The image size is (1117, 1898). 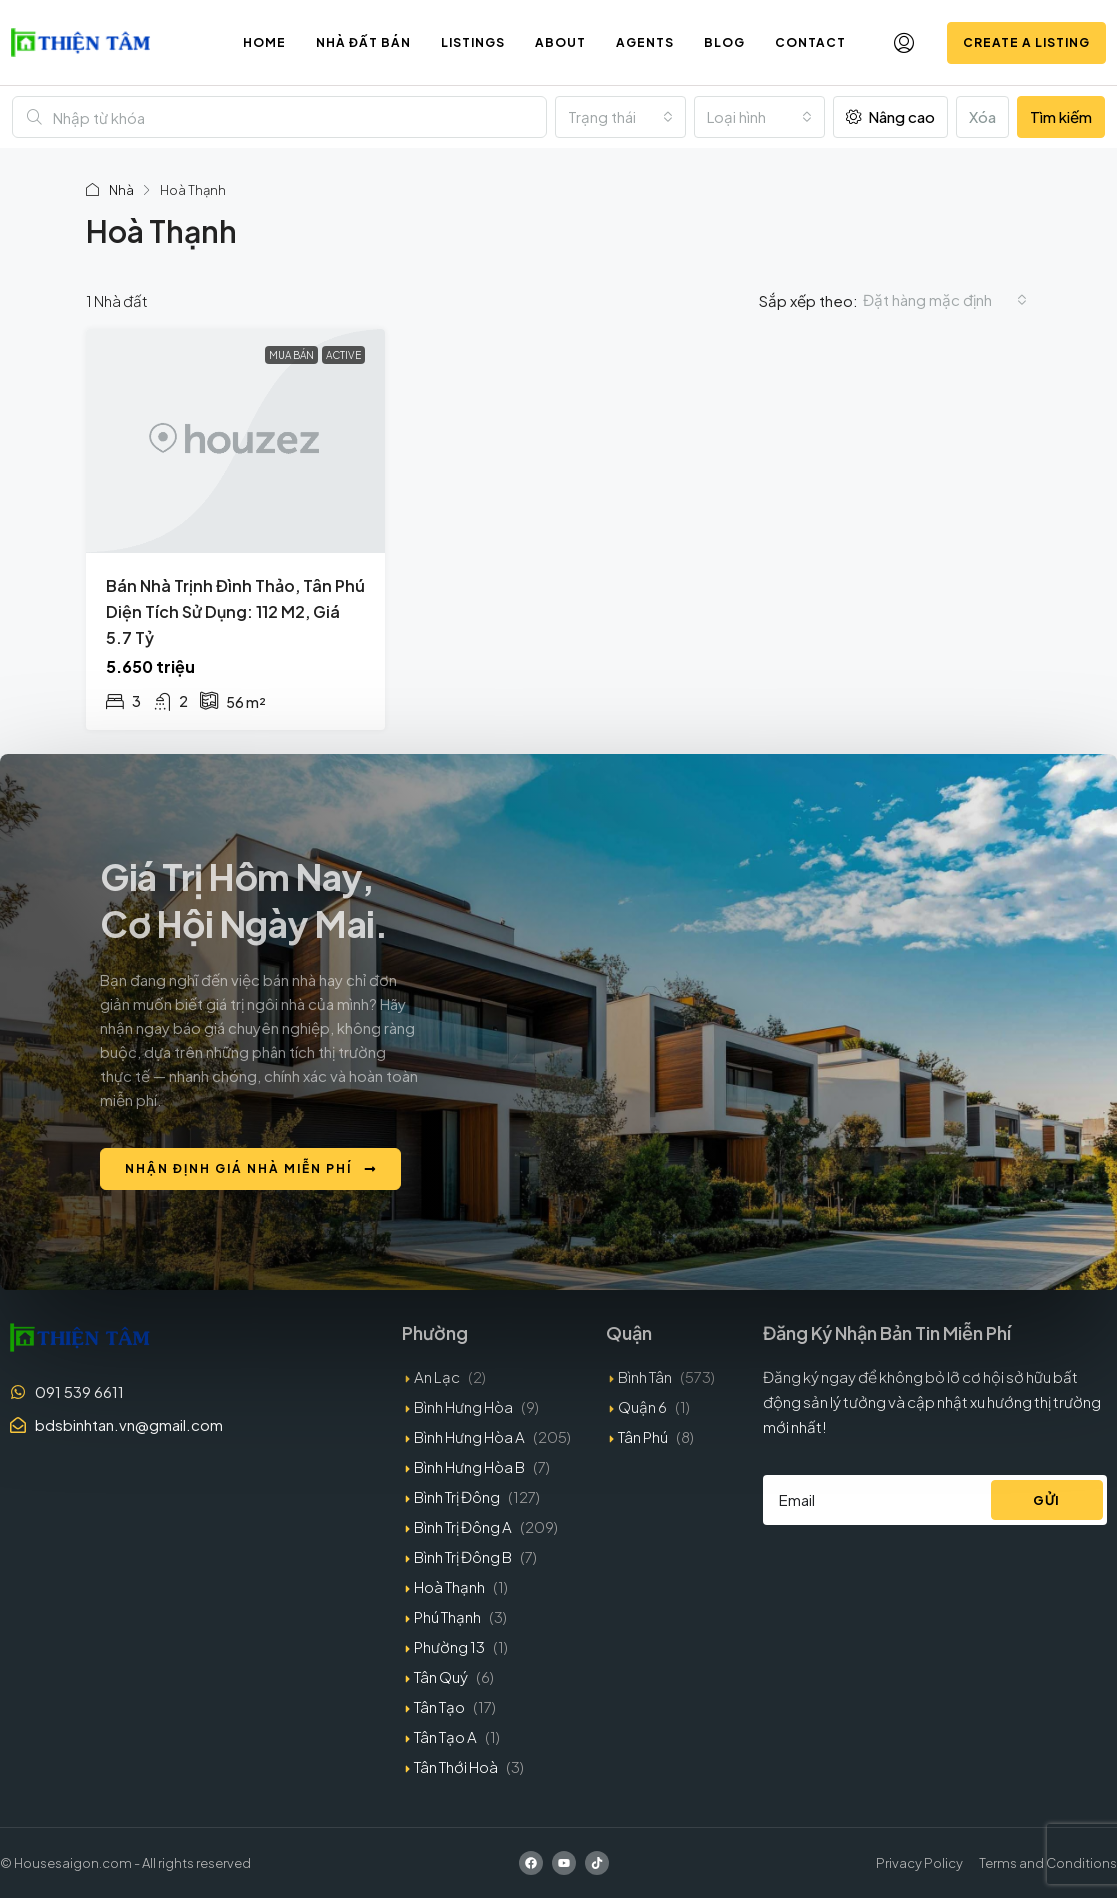 I want to click on Tân Tạo A, so click(x=445, y=1736).